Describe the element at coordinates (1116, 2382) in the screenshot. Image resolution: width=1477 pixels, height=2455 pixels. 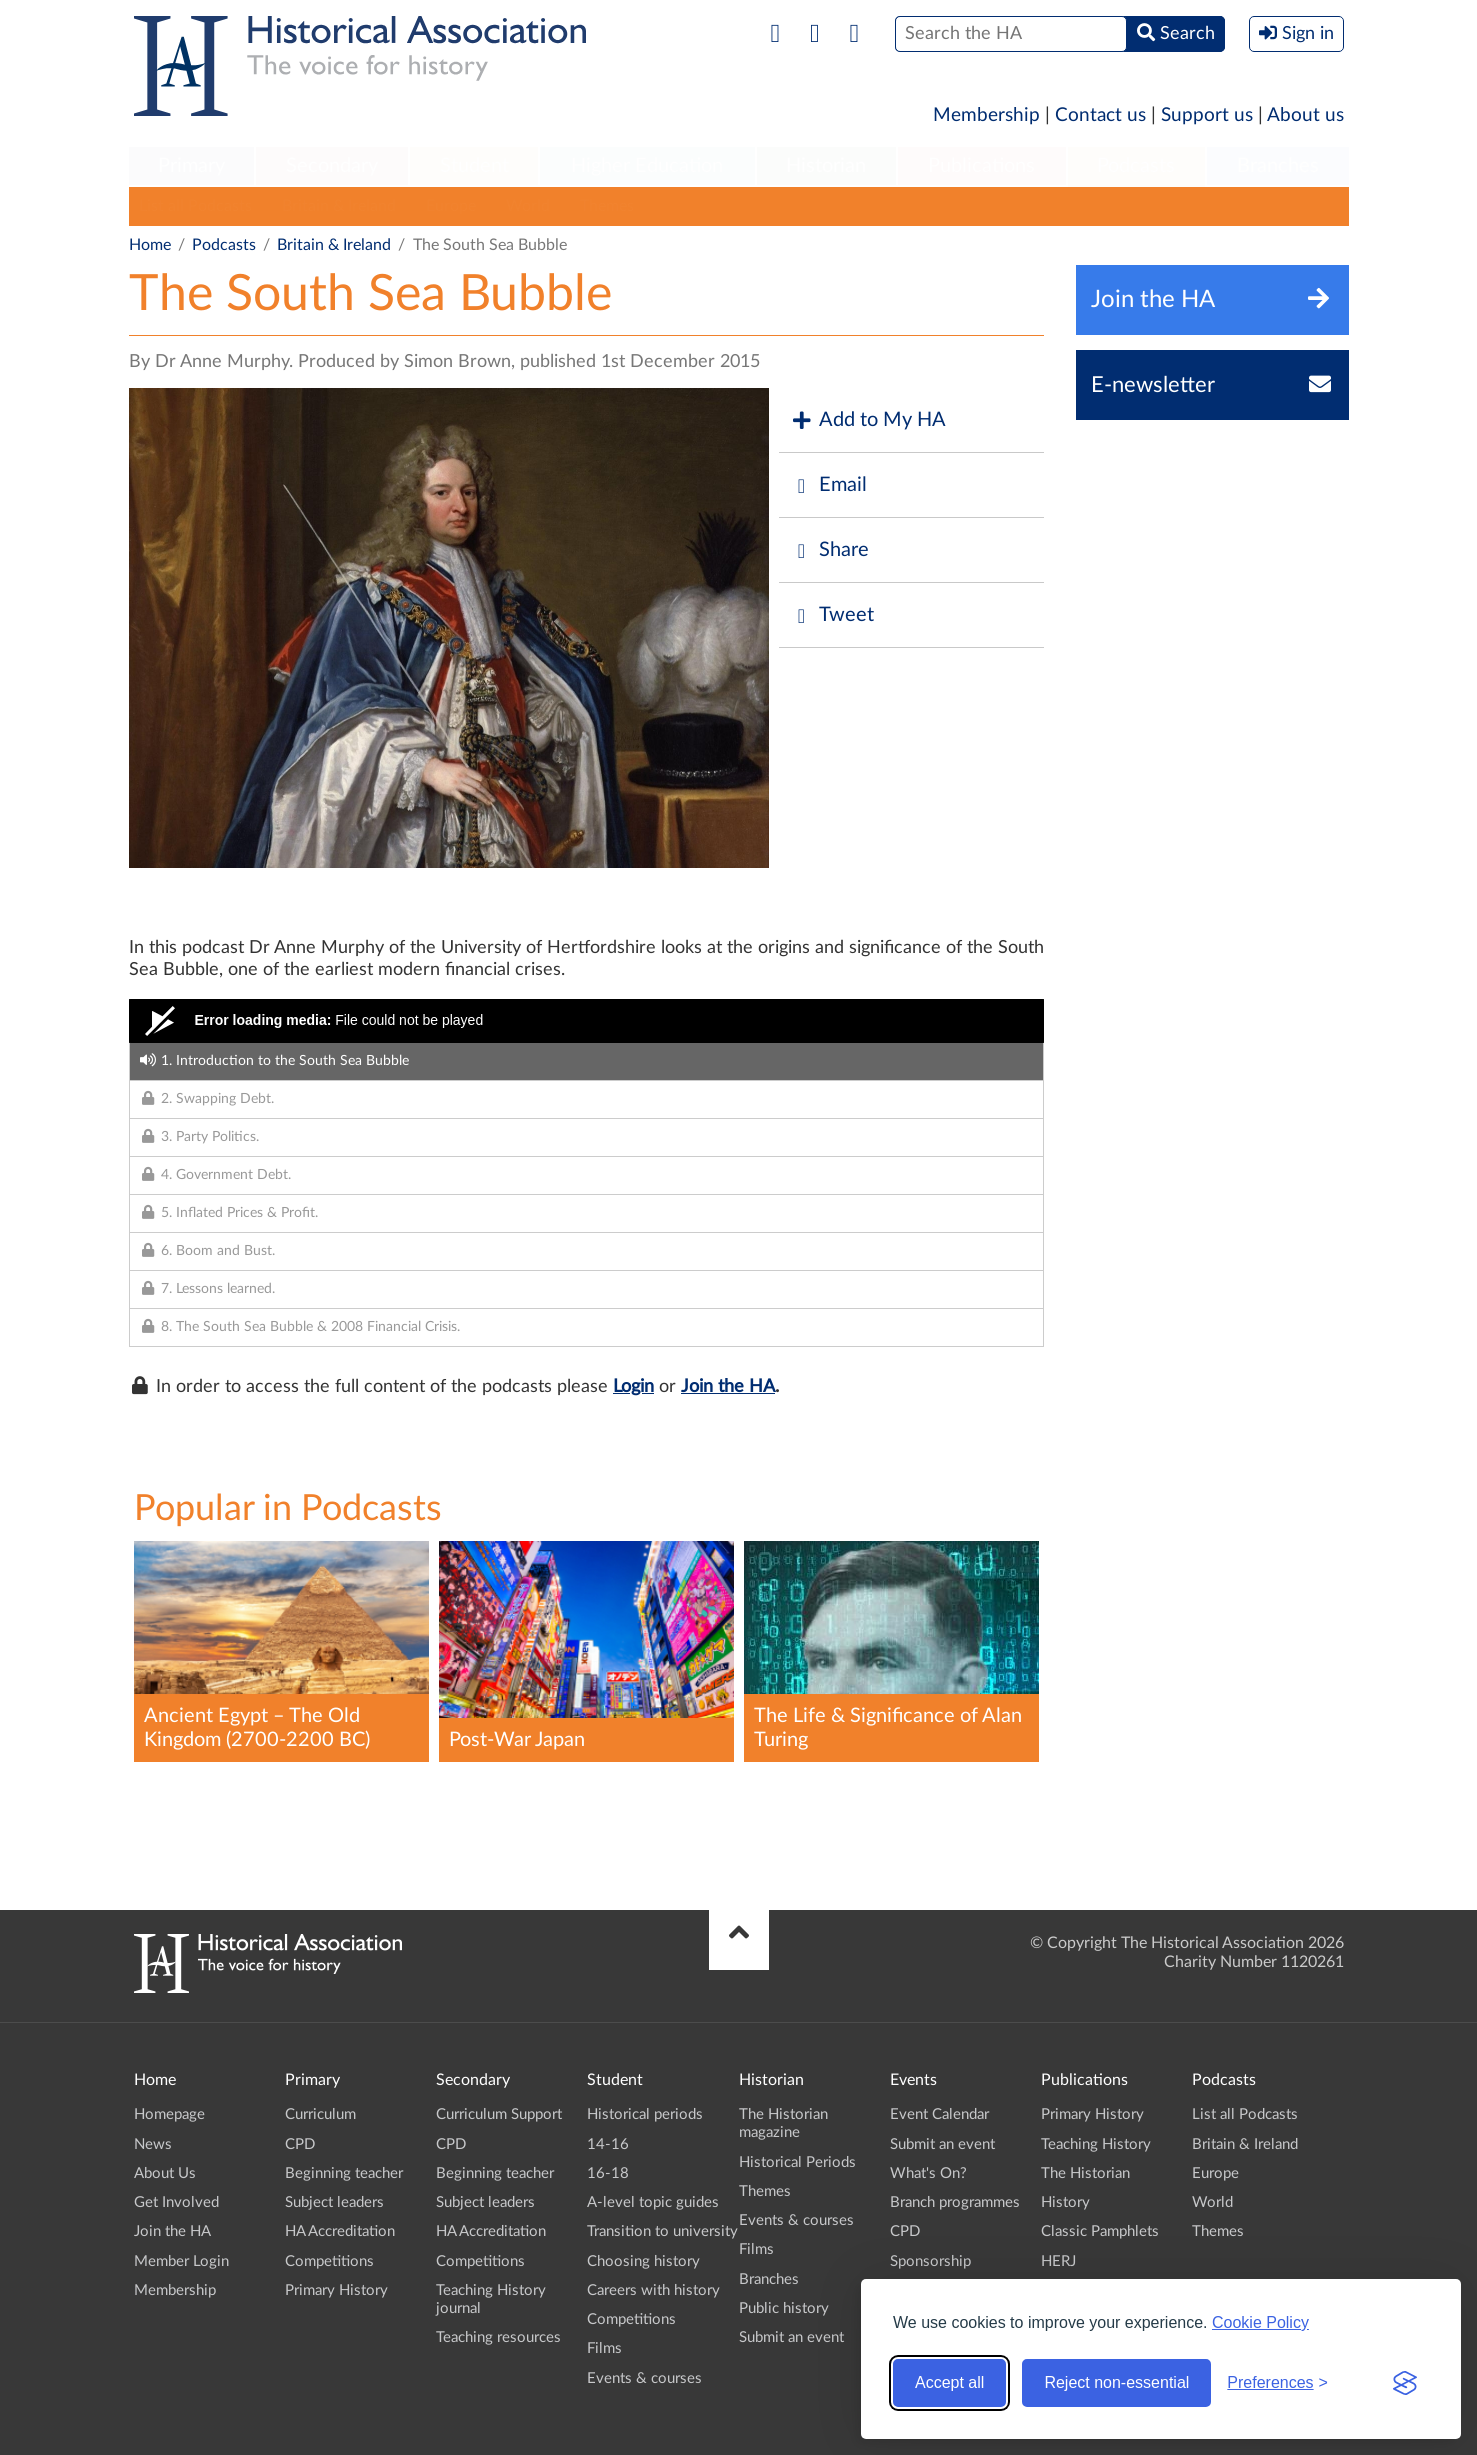
I see `Reject non-essential` at that location.